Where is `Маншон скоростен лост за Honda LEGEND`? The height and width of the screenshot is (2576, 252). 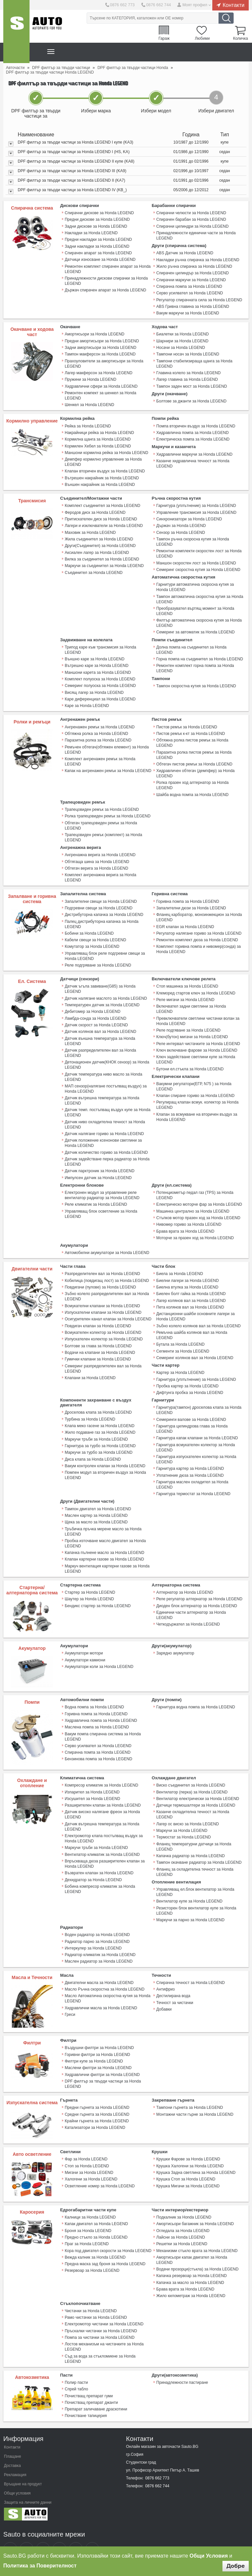
Маншон скоростен лост за Honda LEGEND is located at coordinates (195, 559).